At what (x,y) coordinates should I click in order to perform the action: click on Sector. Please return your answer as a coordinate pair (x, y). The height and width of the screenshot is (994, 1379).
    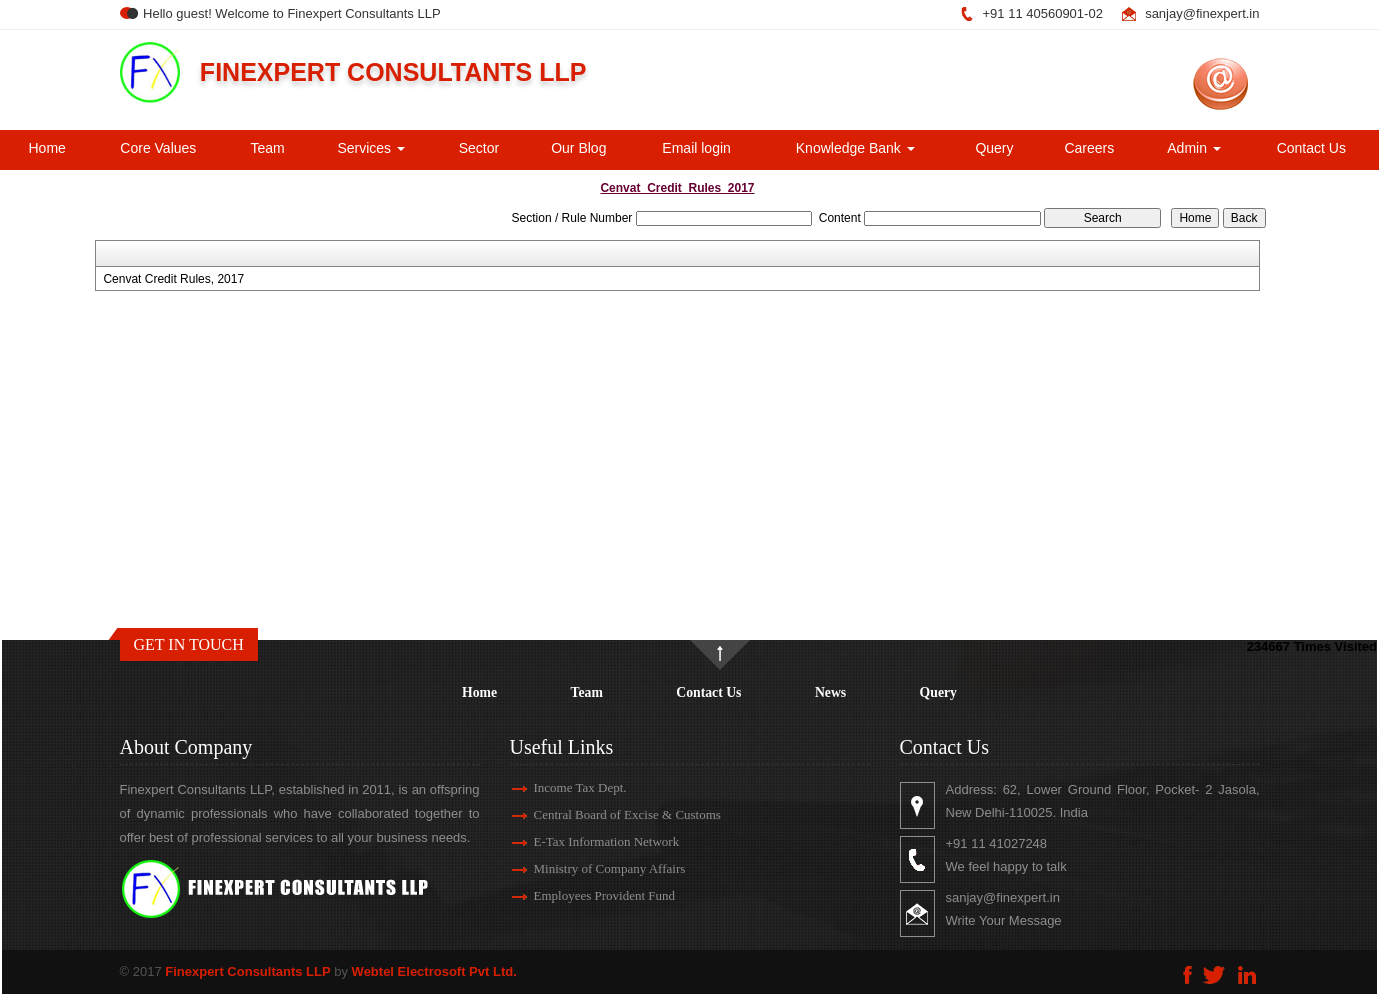
    Looking at the image, I should click on (479, 148).